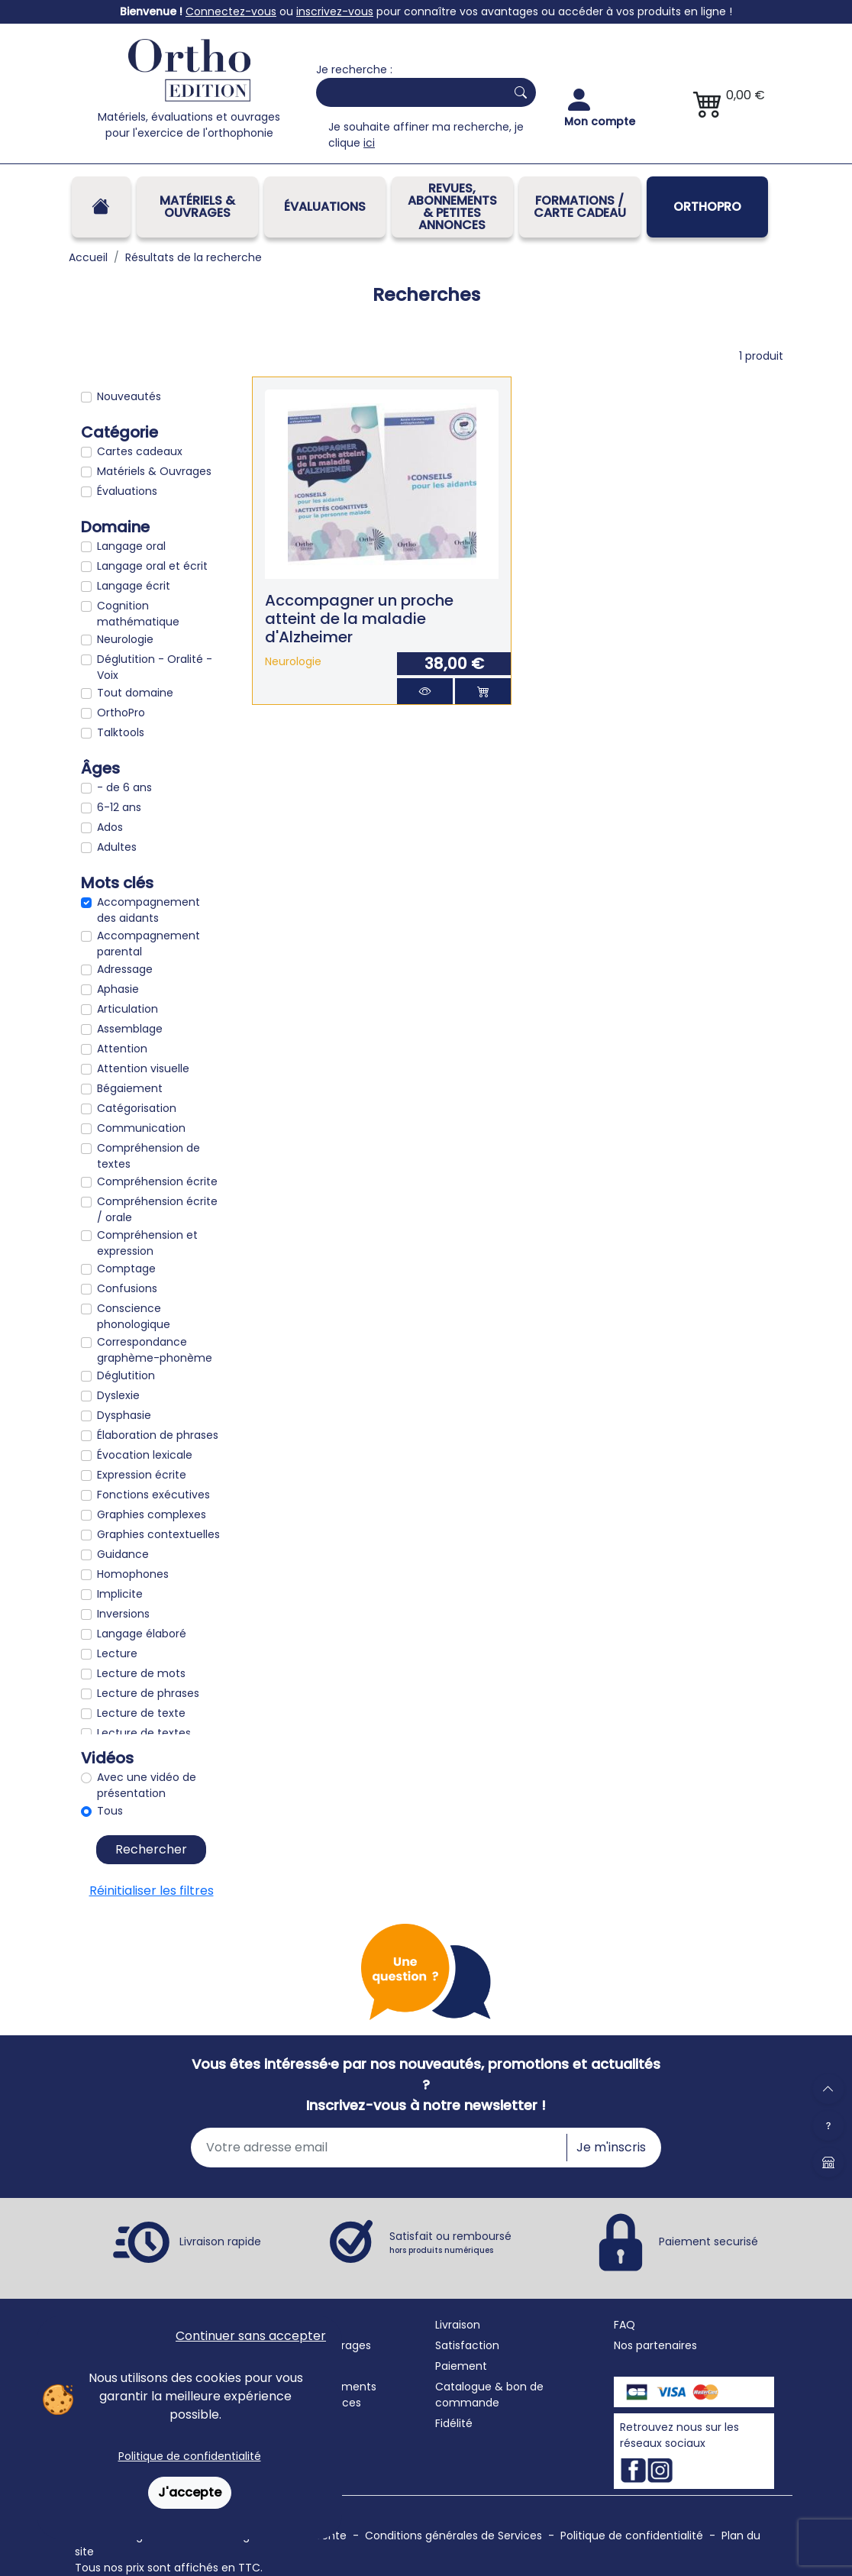 This screenshot has height=2576, width=852. I want to click on Aphasie, so click(118, 989).